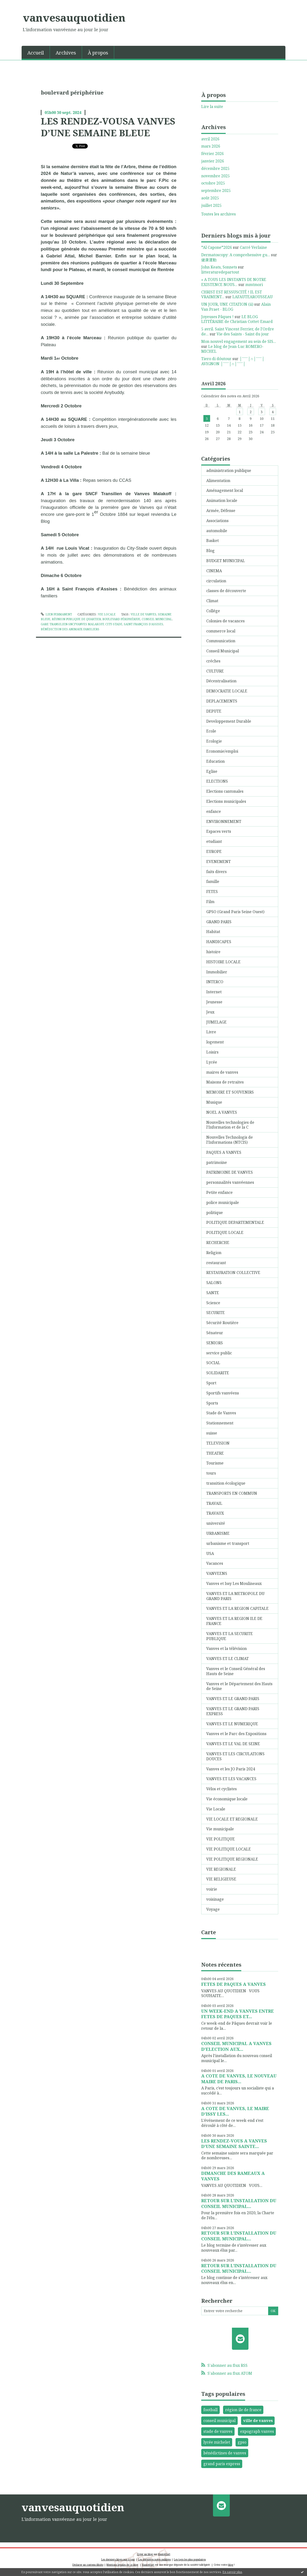 The width and height of the screenshot is (307, 2576). What do you see at coordinates (221, 701) in the screenshot?
I see `DEPLACEMENTS` at bounding box center [221, 701].